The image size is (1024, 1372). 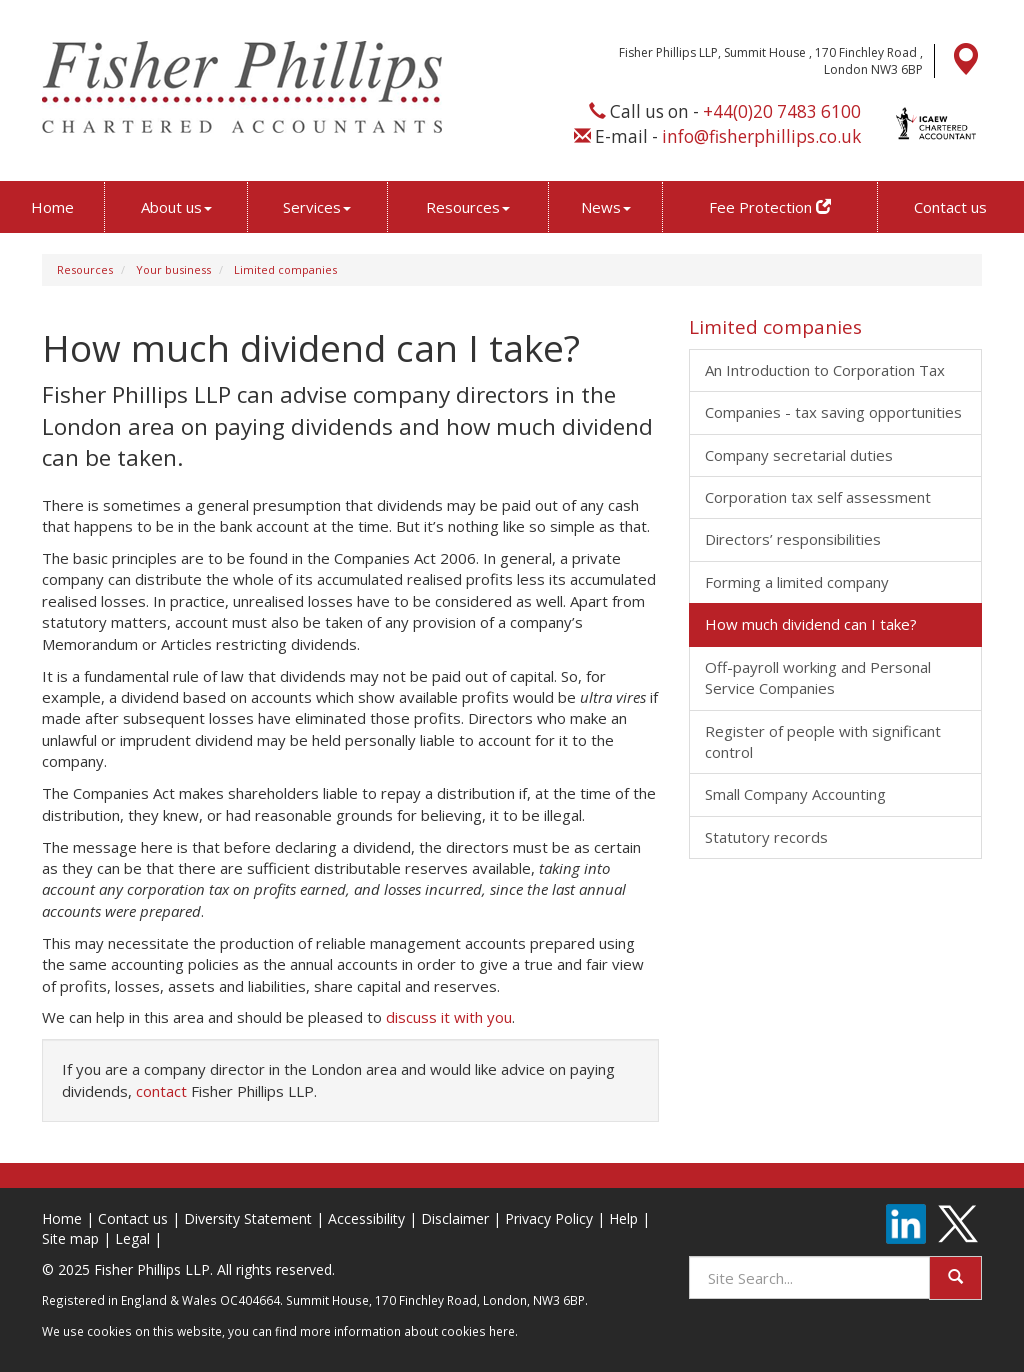 What do you see at coordinates (825, 370) in the screenshot?
I see `An Introduction to Corporation Tax` at bounding box center [825, 370].